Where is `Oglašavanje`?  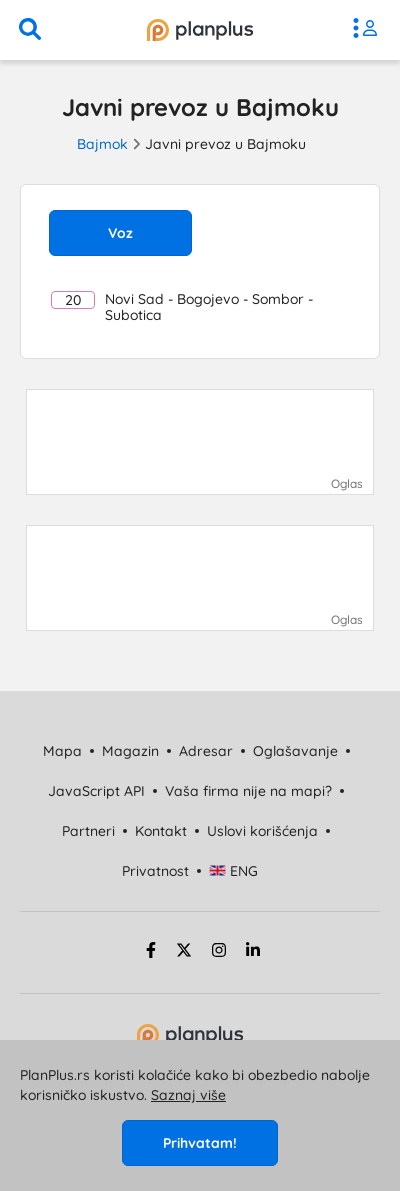
Oglašavanje is located at coordinates (295, 751).